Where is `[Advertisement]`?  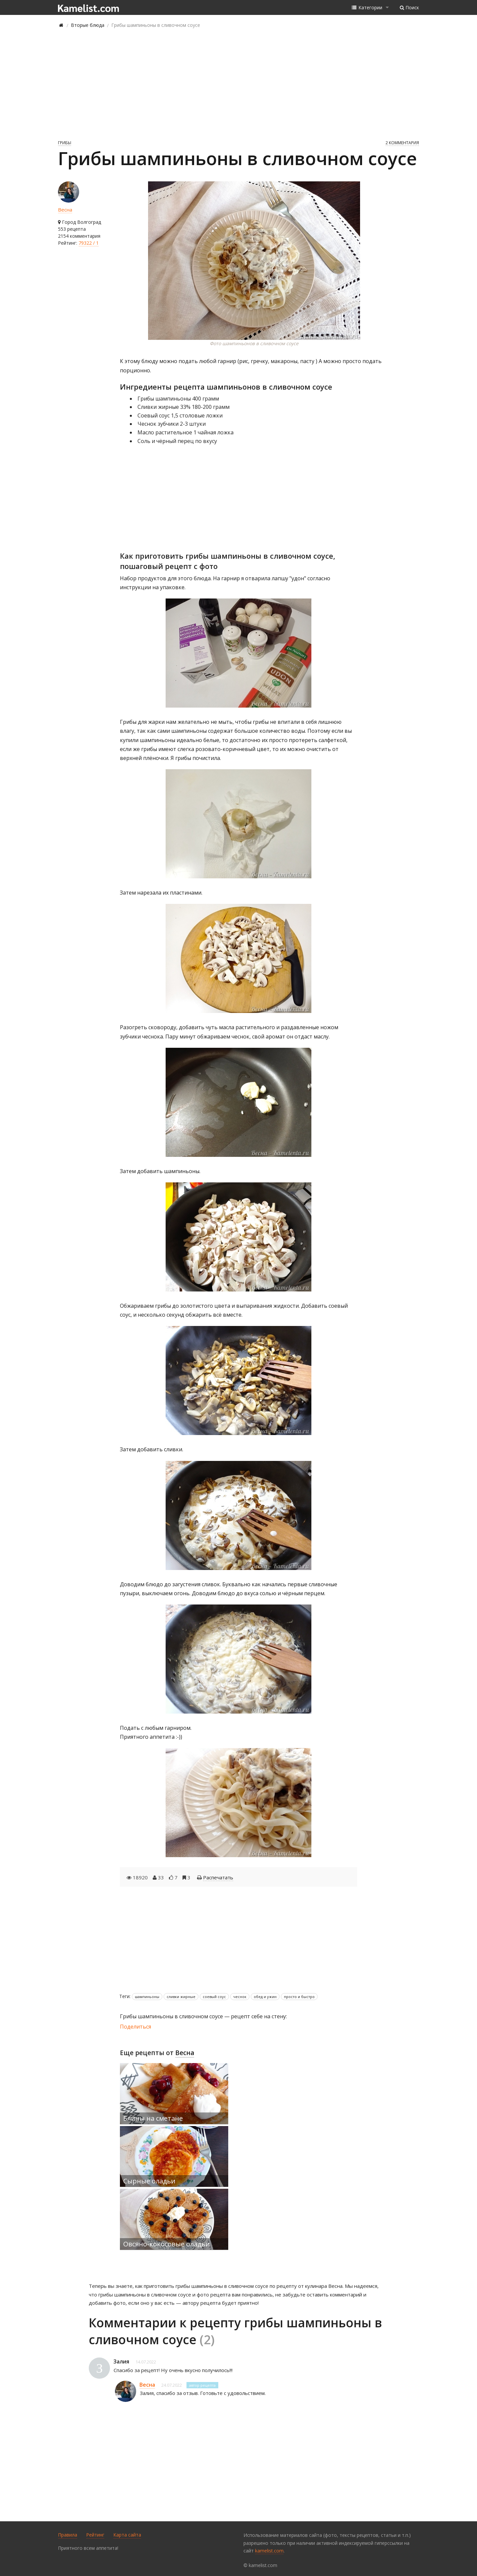
[Advertisement] is located at coordinates (238, 83).